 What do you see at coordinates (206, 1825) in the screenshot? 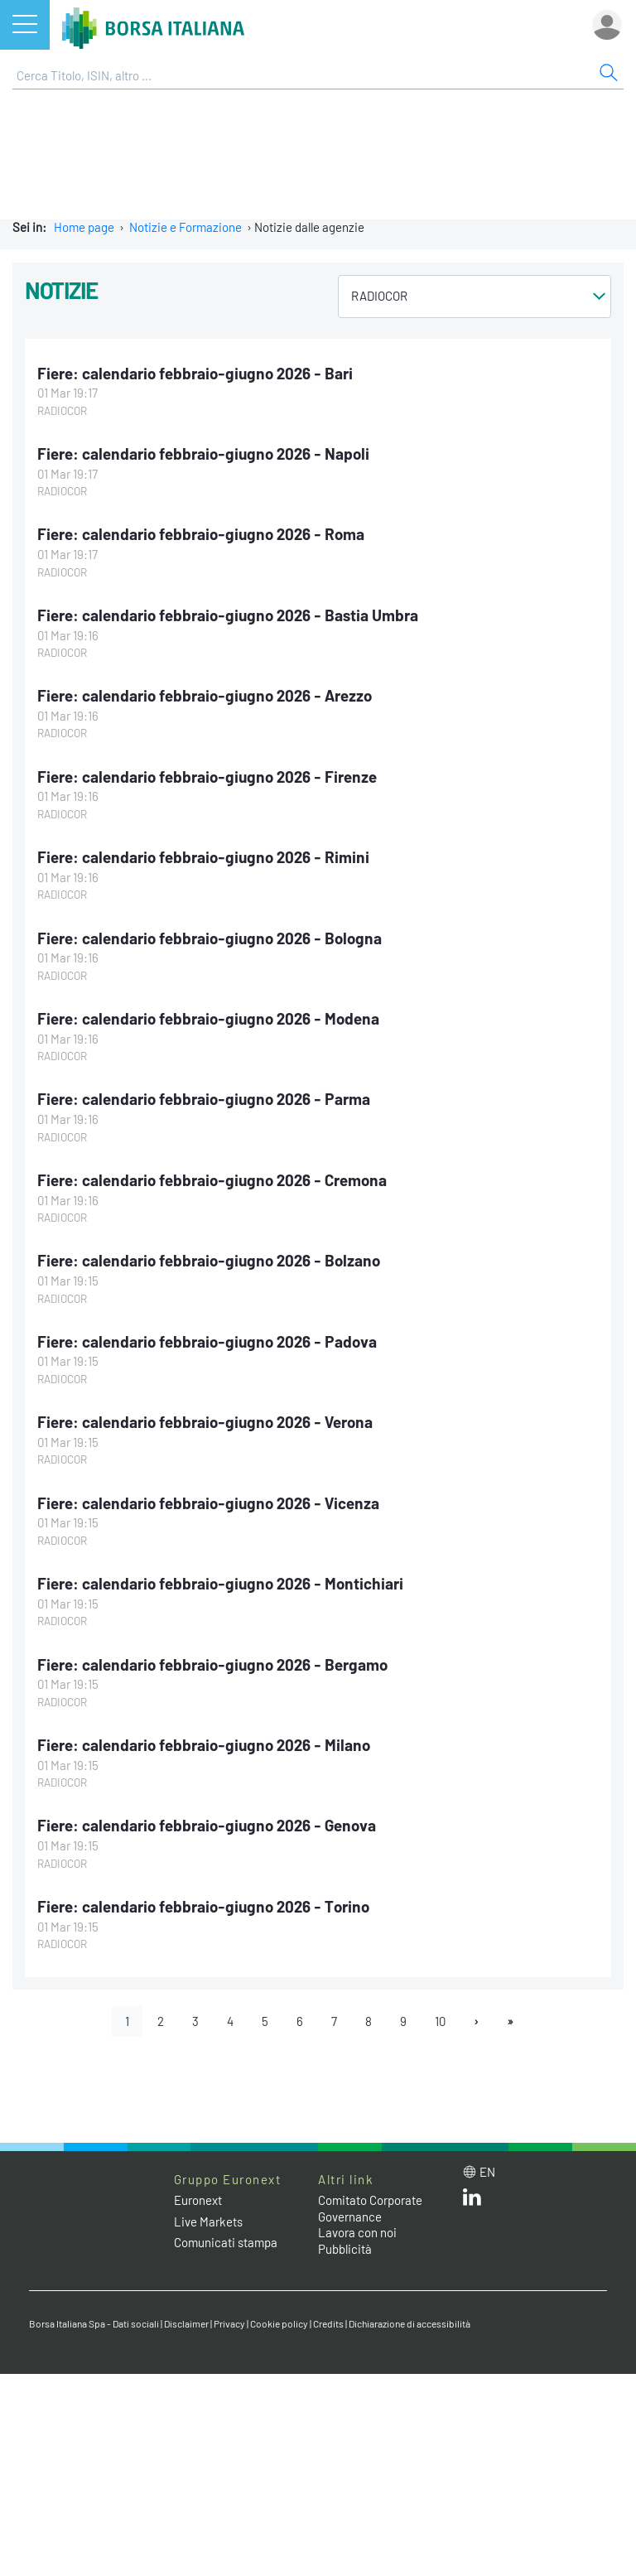
I see `Fiere: calendario febbraio-giugno 2026 - Genova` at bounding box center [206, 1825].